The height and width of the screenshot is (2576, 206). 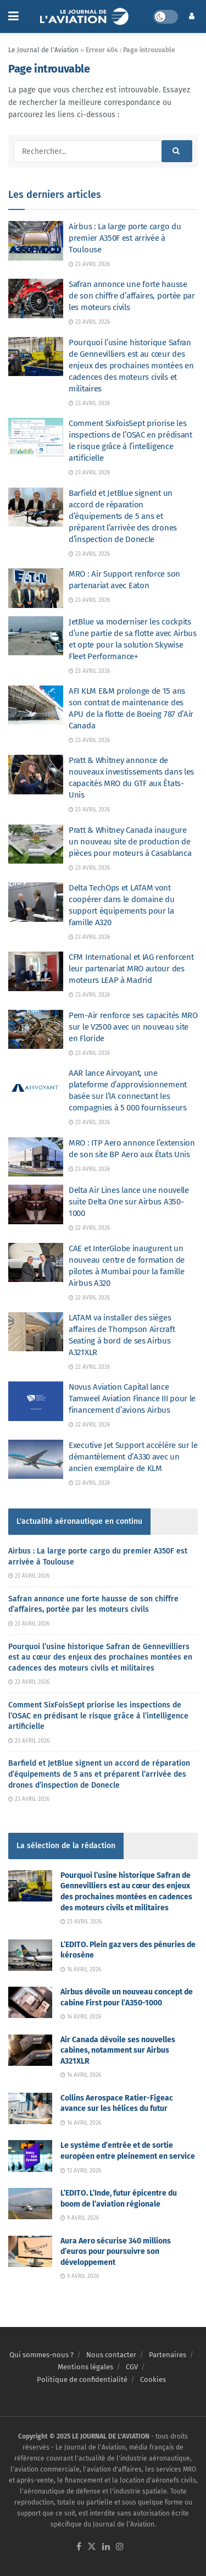 What do you see at coordinates (85, 2367) in the screenshot?
I see `Mentions légales` at bounding box center [85, 2367].